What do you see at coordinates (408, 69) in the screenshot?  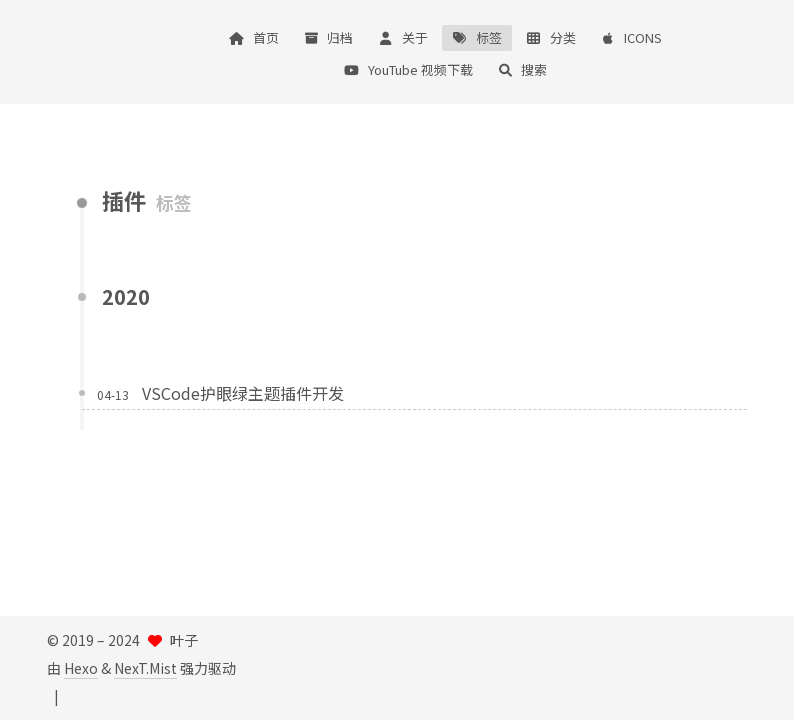 I see `YouTube 视频下载` at bounding box center [408, 69].